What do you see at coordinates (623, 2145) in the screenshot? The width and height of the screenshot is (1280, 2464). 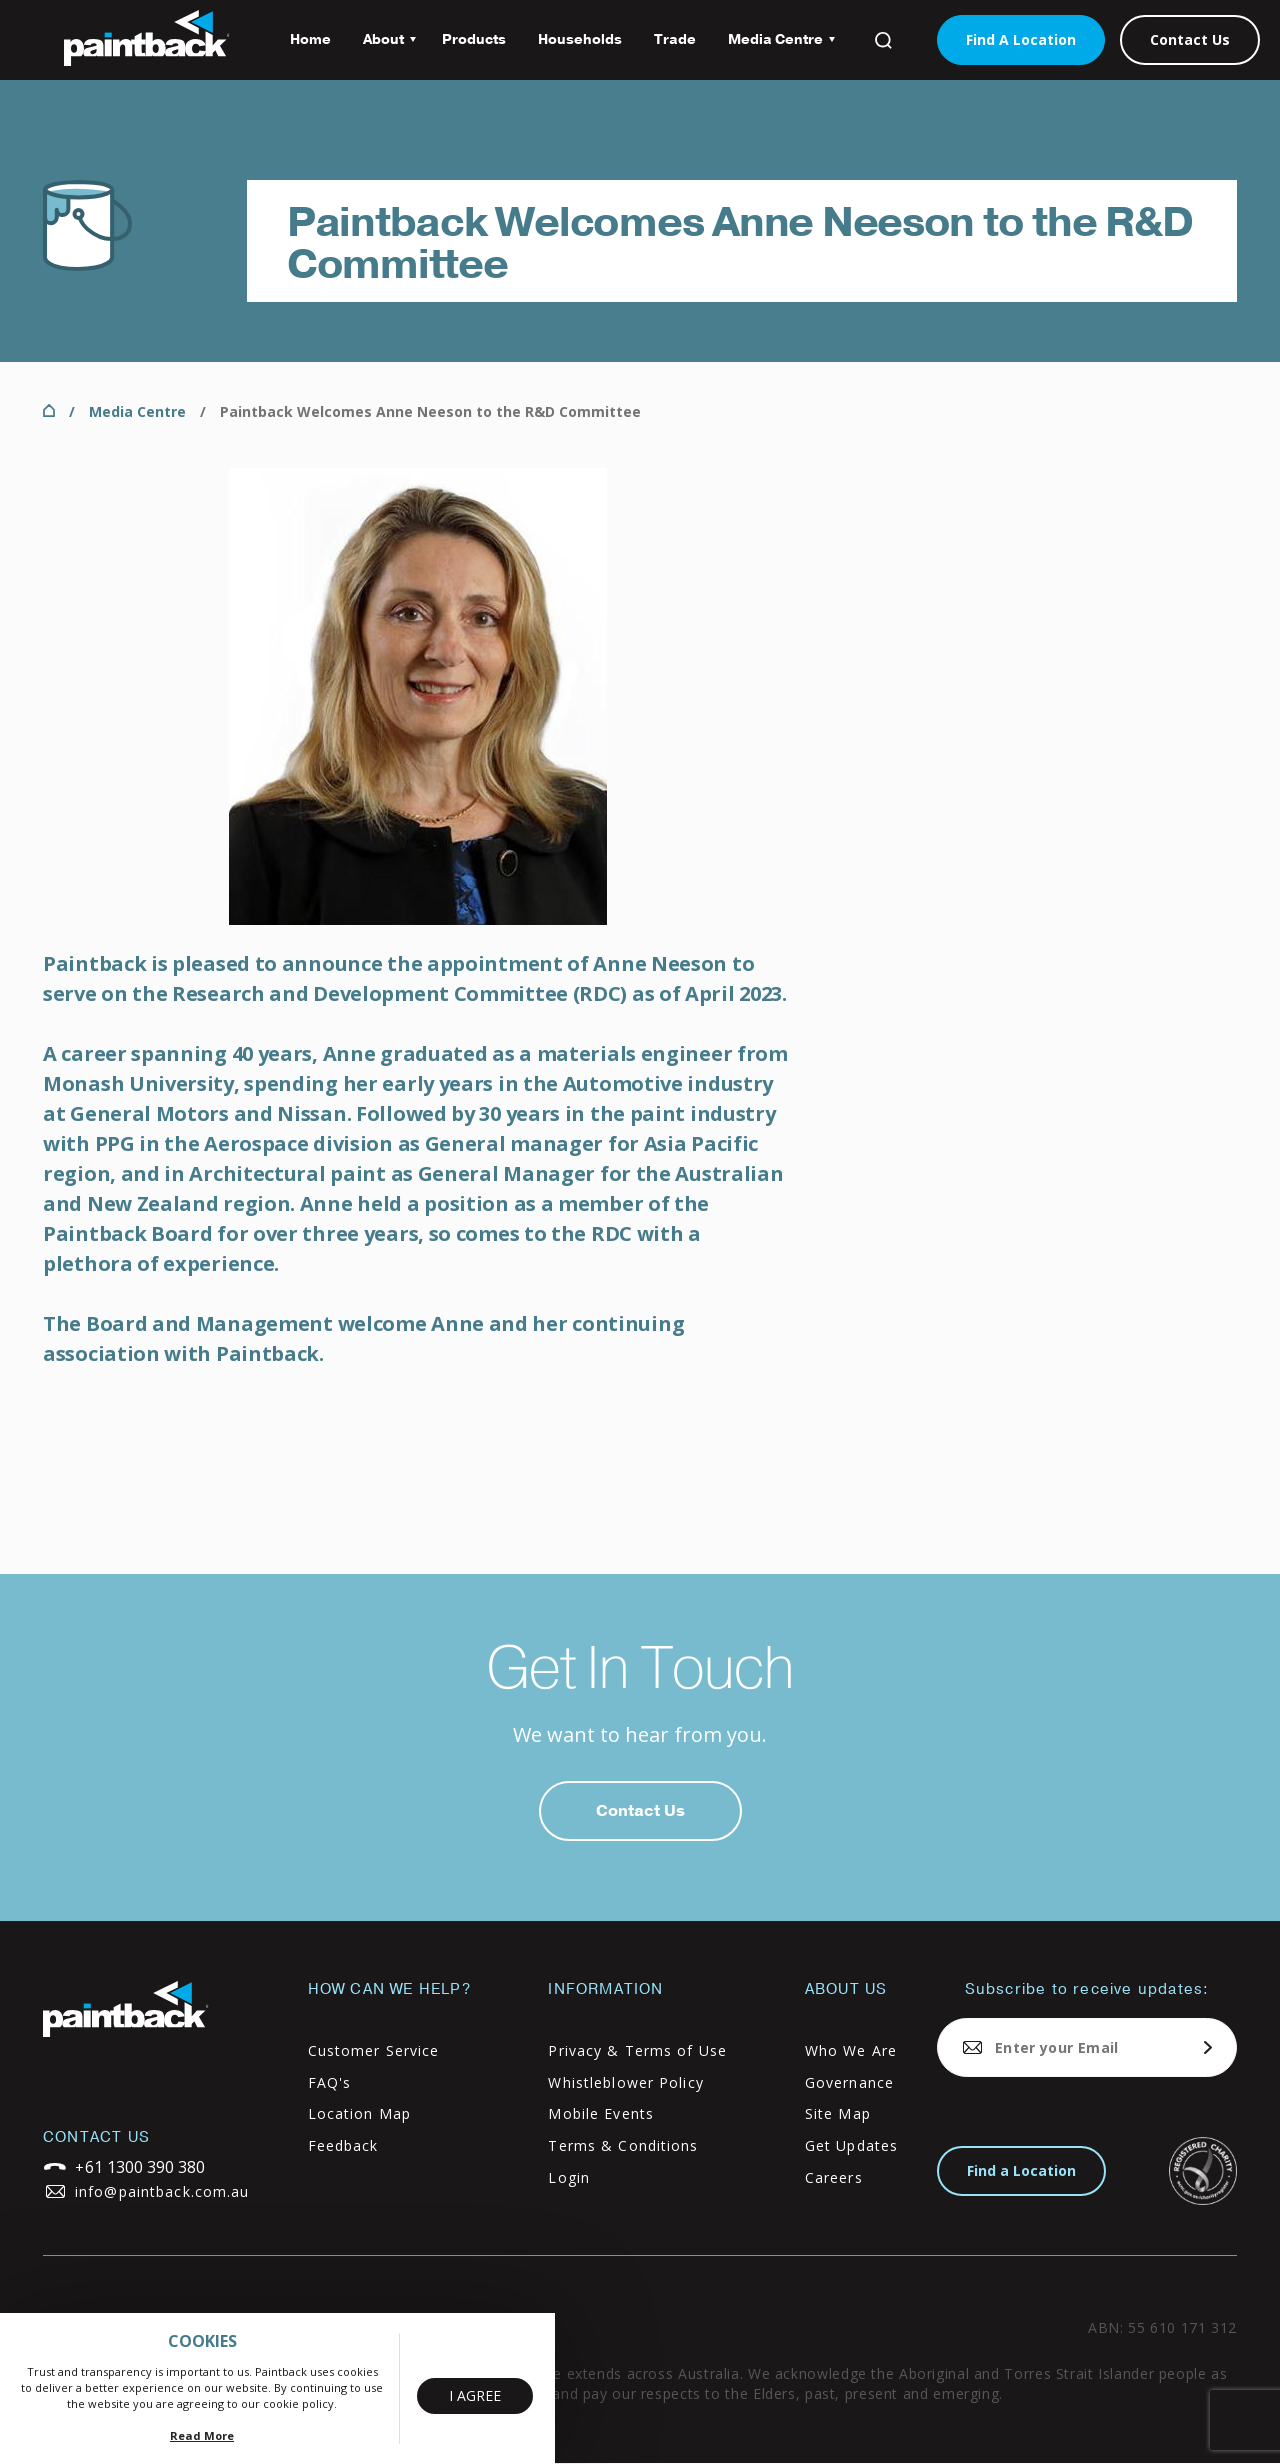 I see `Terms & Conditions` at bounding box center [623, 2145].